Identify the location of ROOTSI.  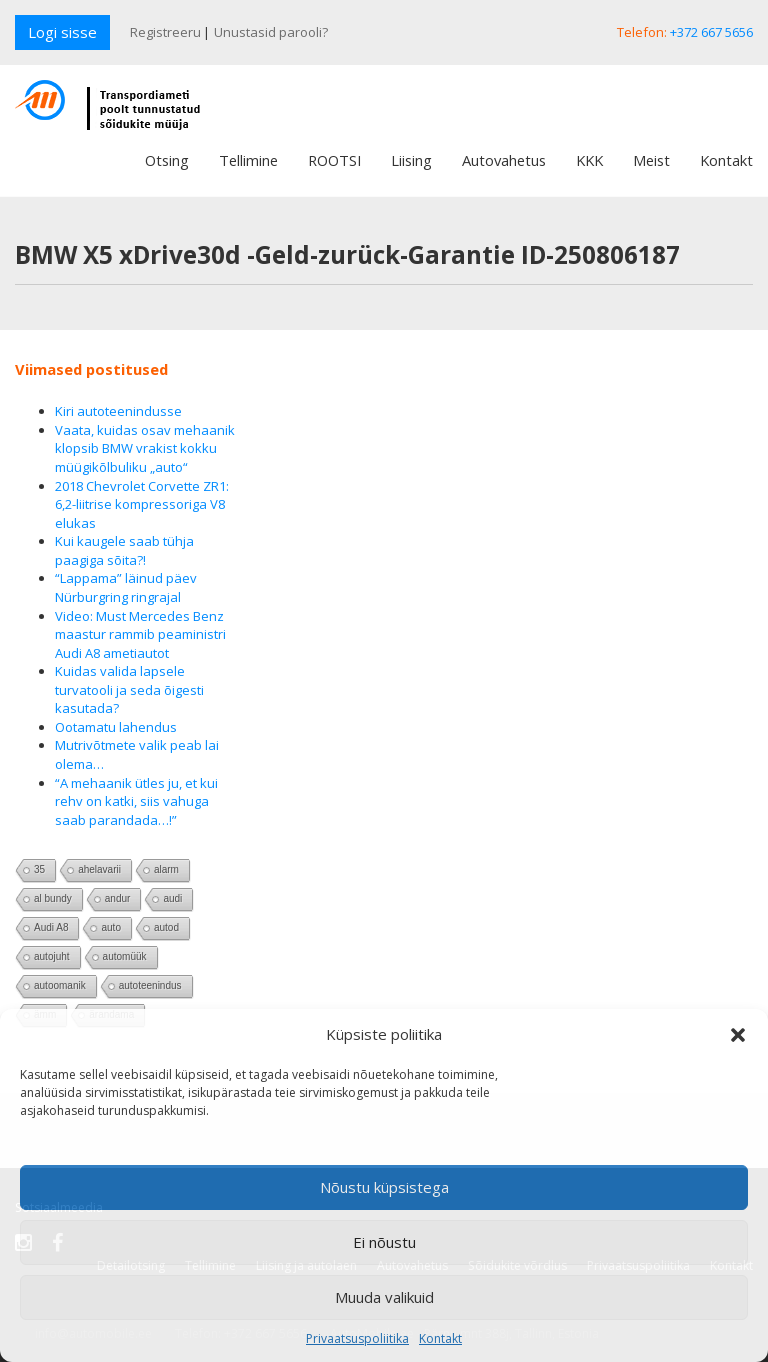
(334, 160).